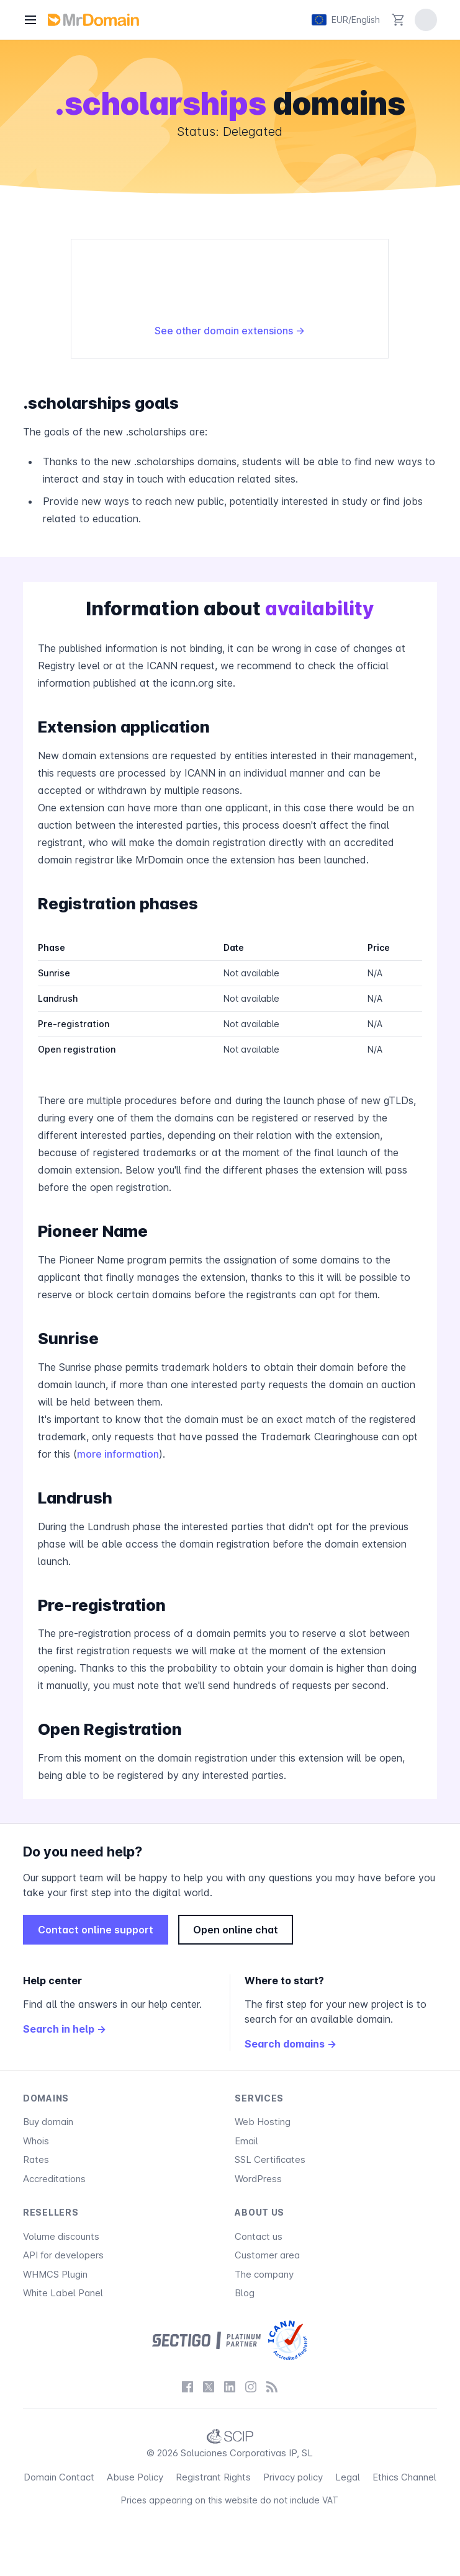 The image size is (460, 2576). I want to click on Buy domain, so click(48, 2122).